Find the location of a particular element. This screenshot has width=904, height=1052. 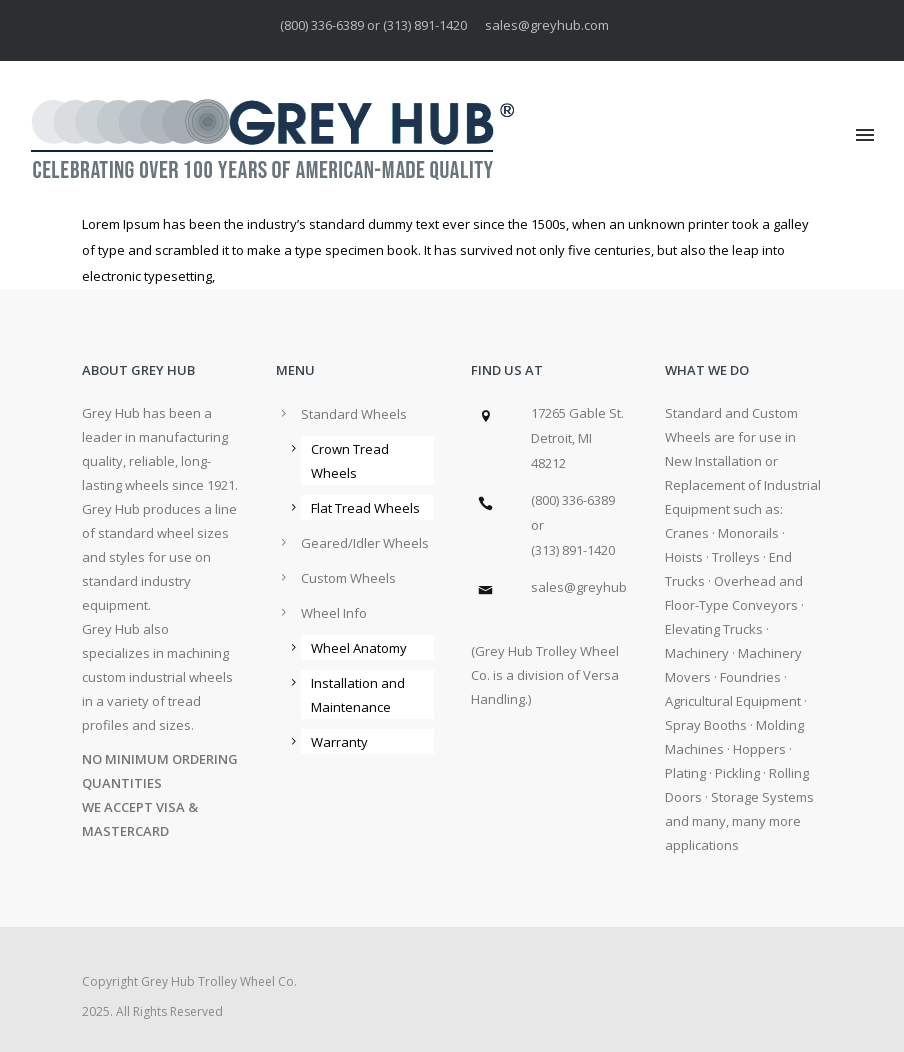

Flat Tread Wheels is located at coordinates (365, 508).